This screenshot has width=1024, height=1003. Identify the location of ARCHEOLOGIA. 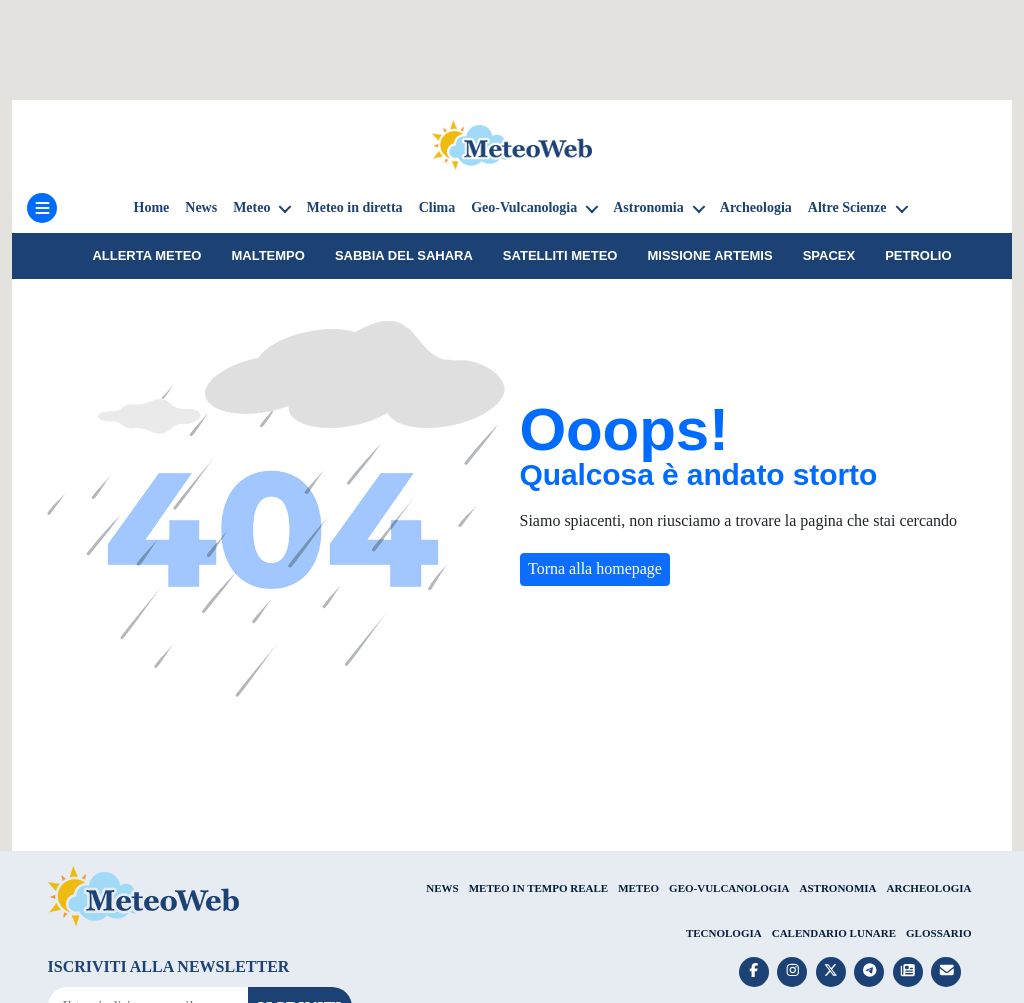
(929, 888).